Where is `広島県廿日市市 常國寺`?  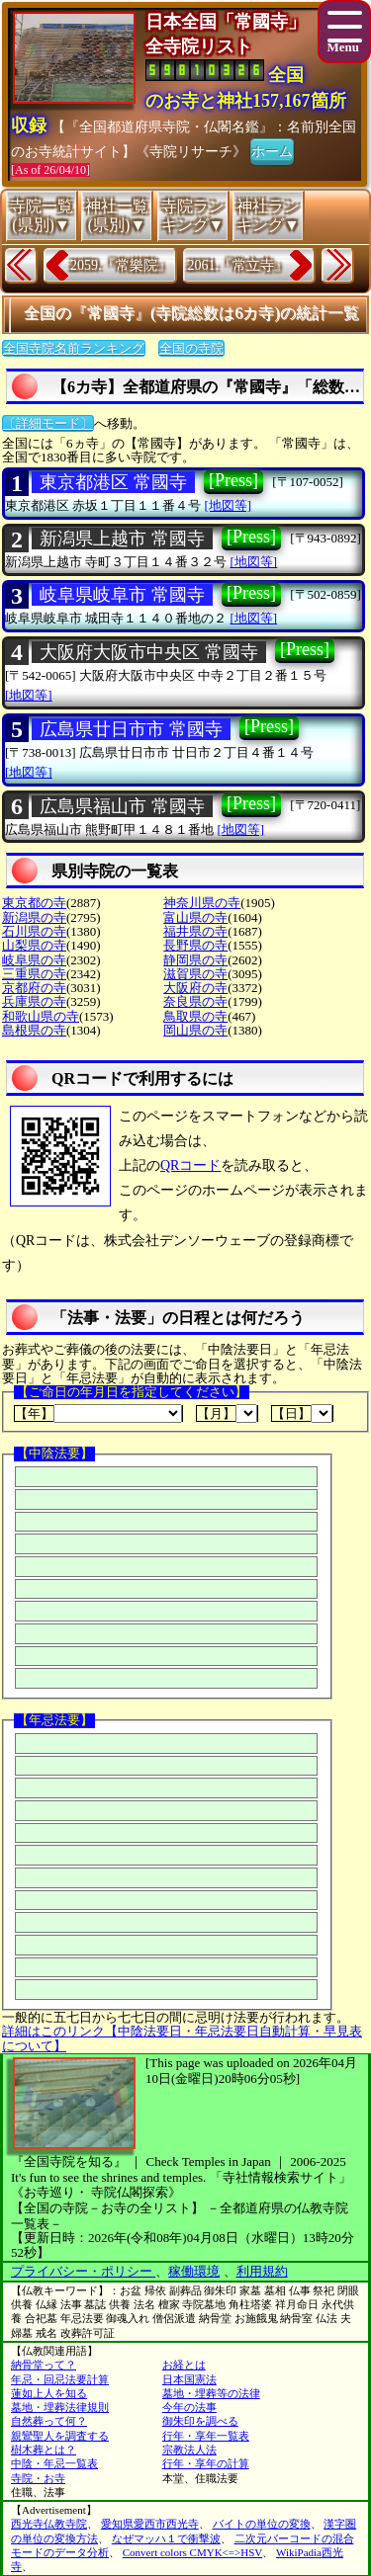
広島県廿日市市 常國寺 is located at coordinates (131, 729).